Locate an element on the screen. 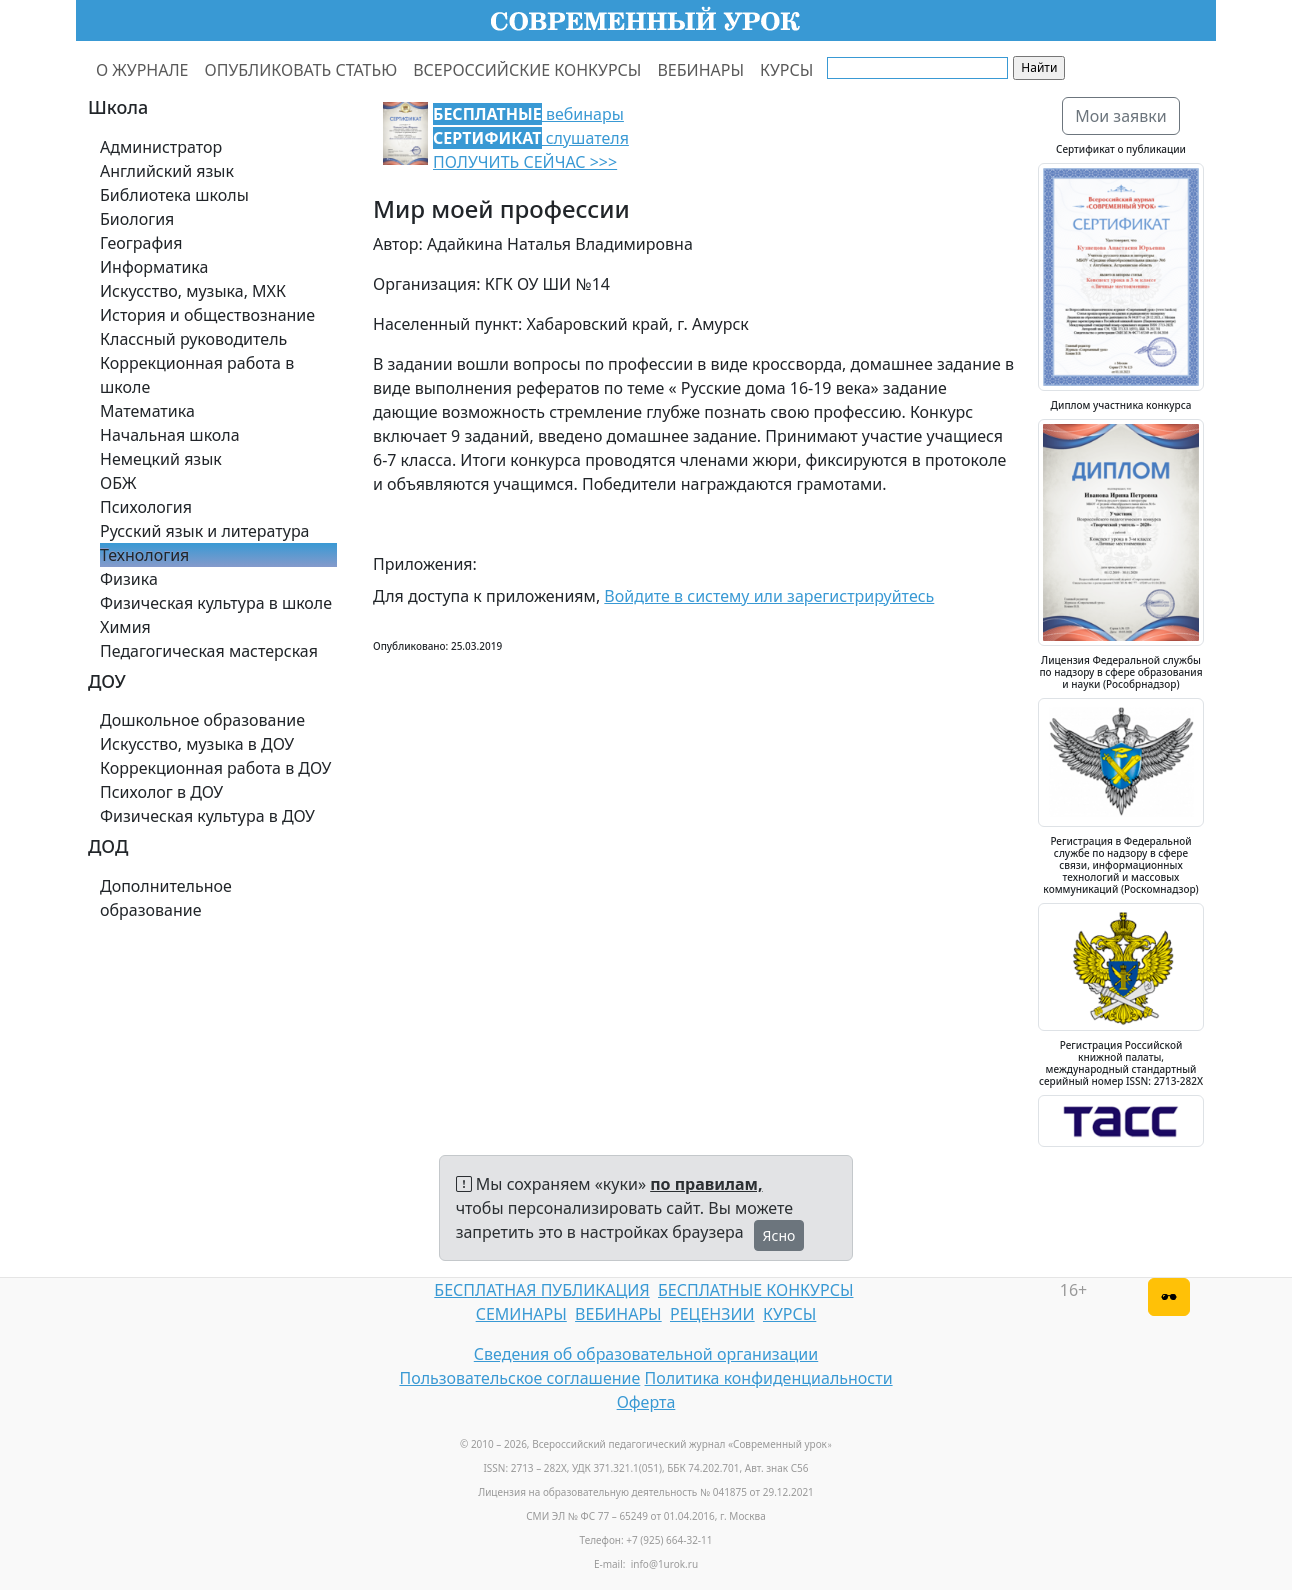 The width and height of the screenshot is (1292, 1590). вебинары слушателя ПОЛУЧИТЬ СЕЙЧАС >>> is located at coordinates (531, 138).